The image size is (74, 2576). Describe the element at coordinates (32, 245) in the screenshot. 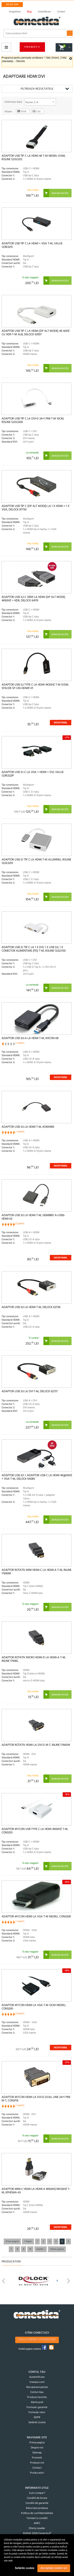

I see `Adaptor USB tip C la HDMI + VGA T-M, Value 12.99.3215` at that location.